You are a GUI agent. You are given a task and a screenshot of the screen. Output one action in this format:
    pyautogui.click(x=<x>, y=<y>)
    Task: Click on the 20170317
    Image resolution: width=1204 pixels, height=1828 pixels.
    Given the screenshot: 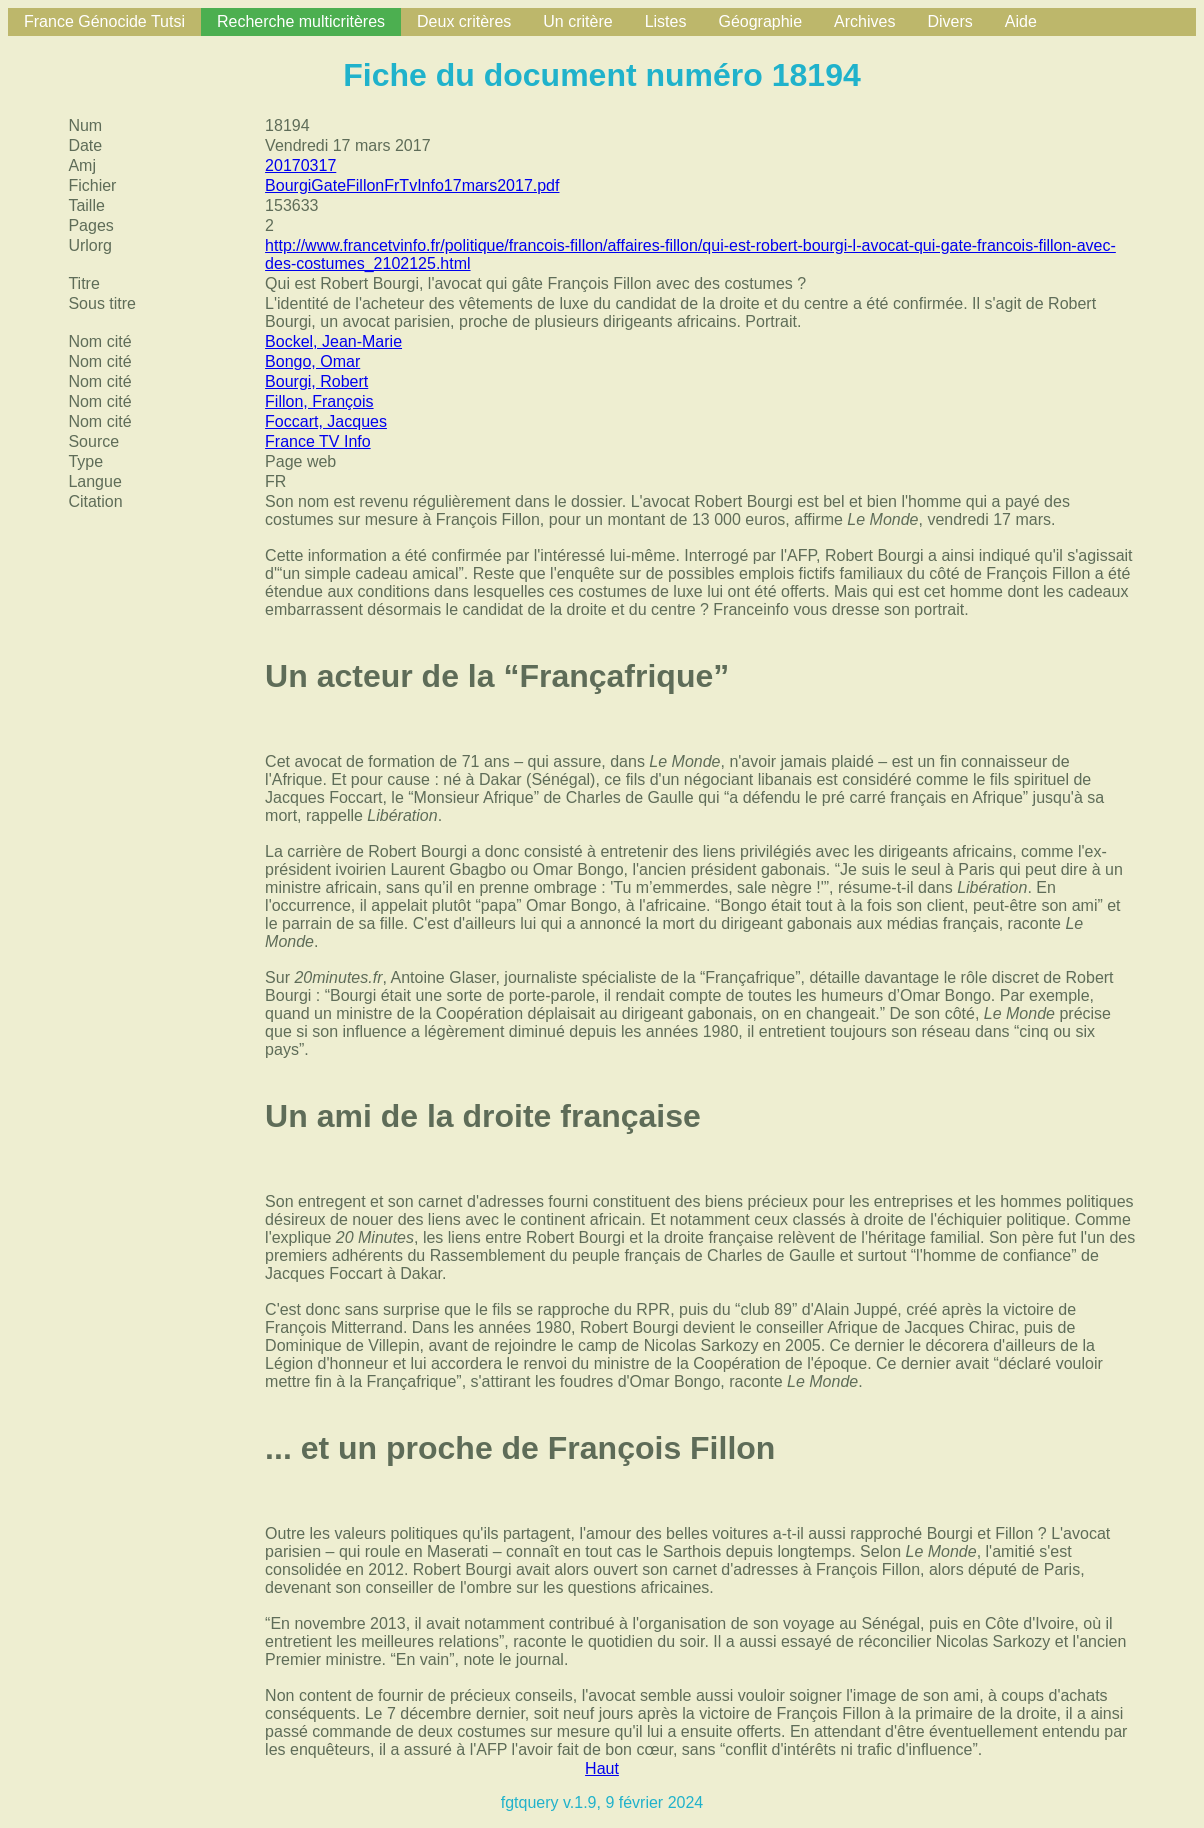 What is the action you would take?
    pyautogui.click(x=300, y=165)
    